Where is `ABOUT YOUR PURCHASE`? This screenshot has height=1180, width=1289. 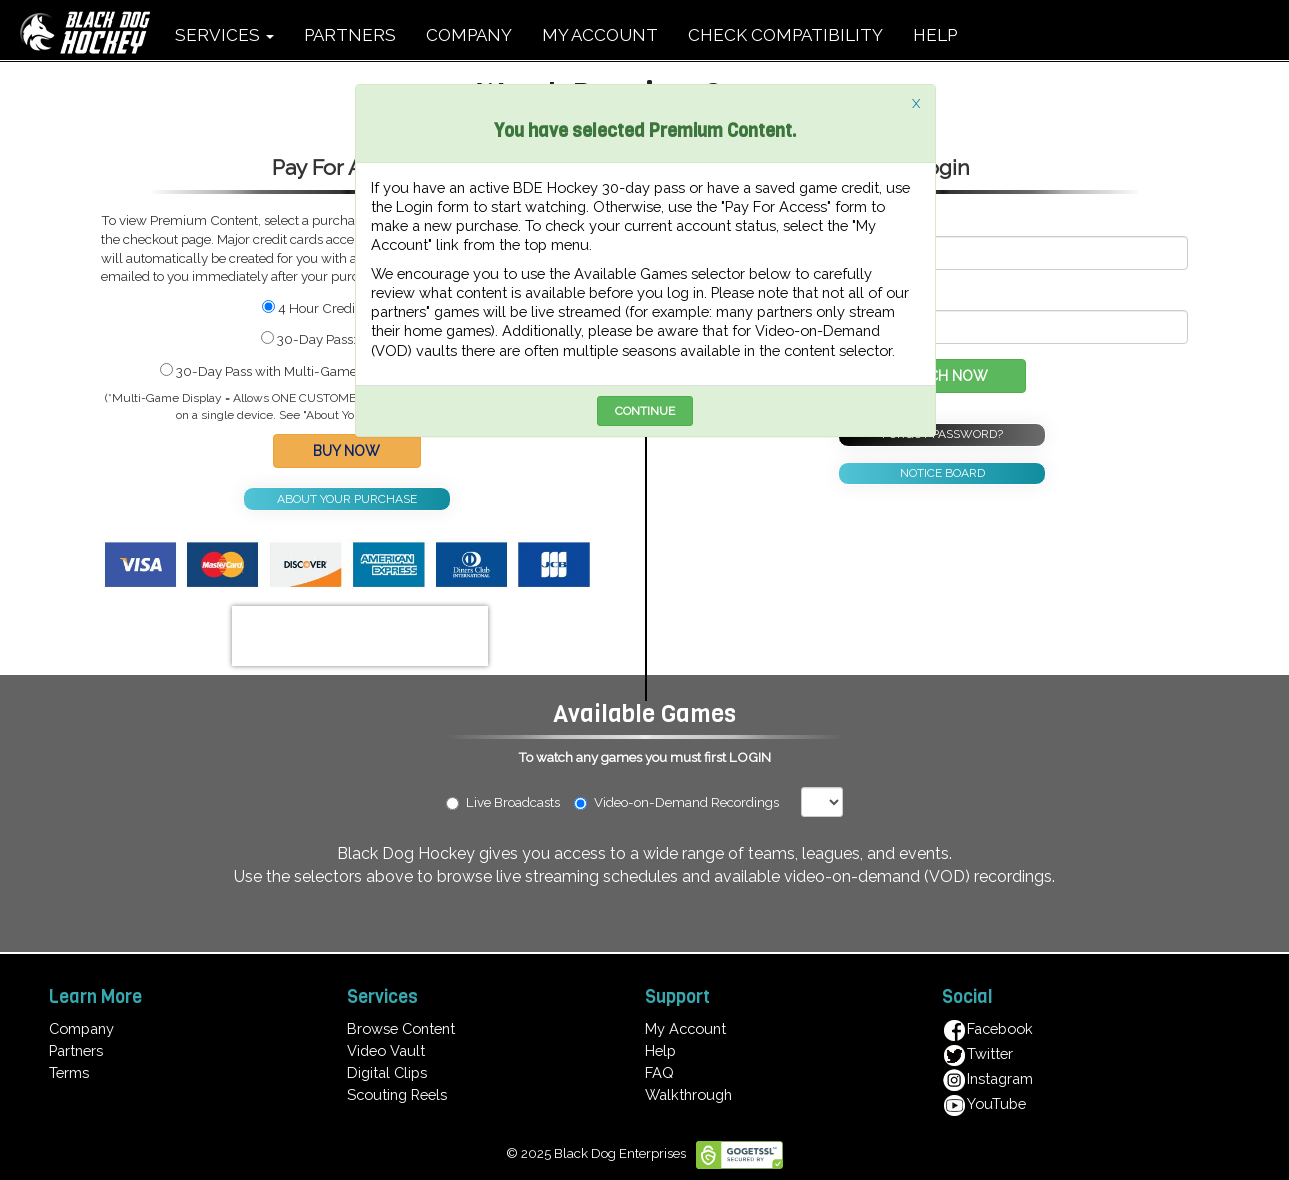 ABOUT YOUR PURCHASE is located at coordinates (347, 499).